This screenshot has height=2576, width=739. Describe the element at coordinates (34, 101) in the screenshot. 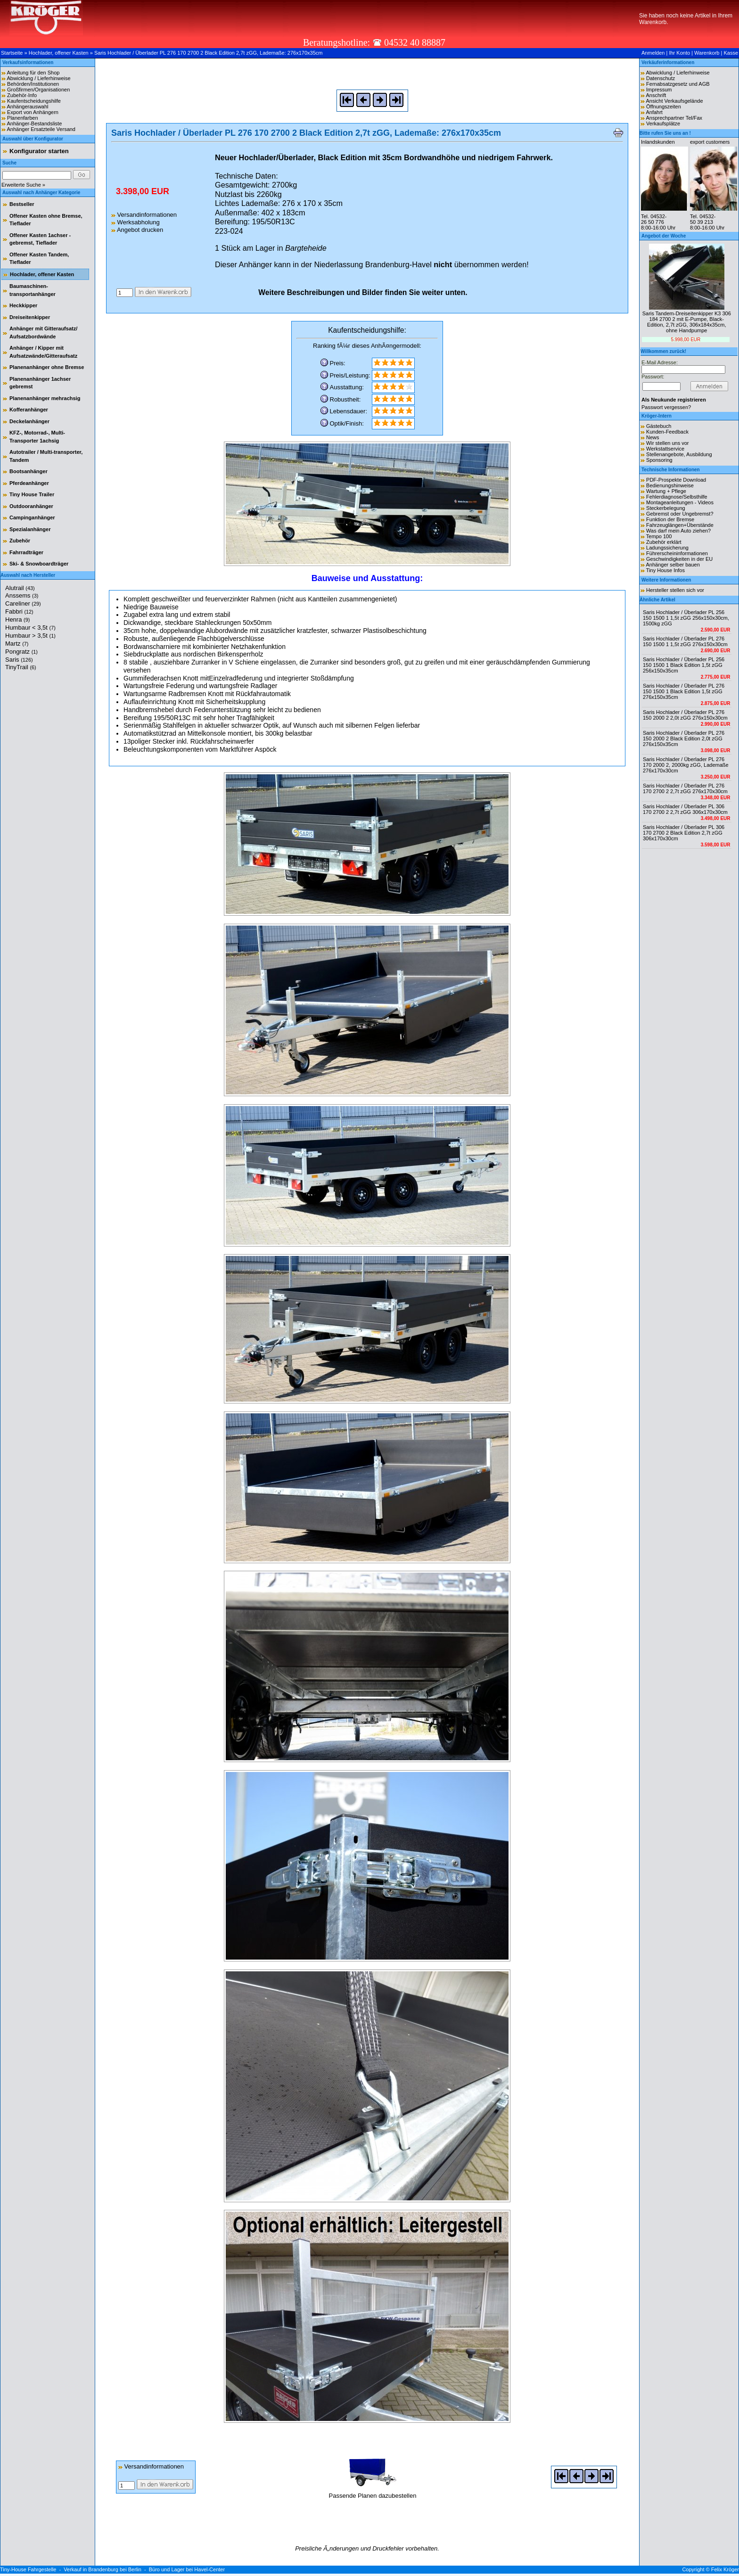

I see `Kaufentscheidungshilfe` at that location.